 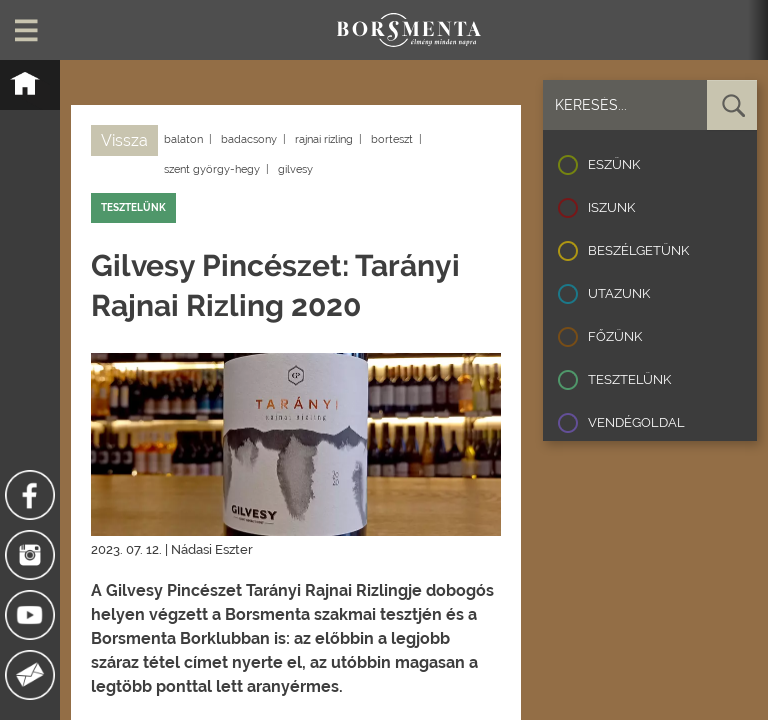 What do you see at coordinates (636, 422) in the screenshot?
I see `Vendégoldal` at bounding box center [636, 422].